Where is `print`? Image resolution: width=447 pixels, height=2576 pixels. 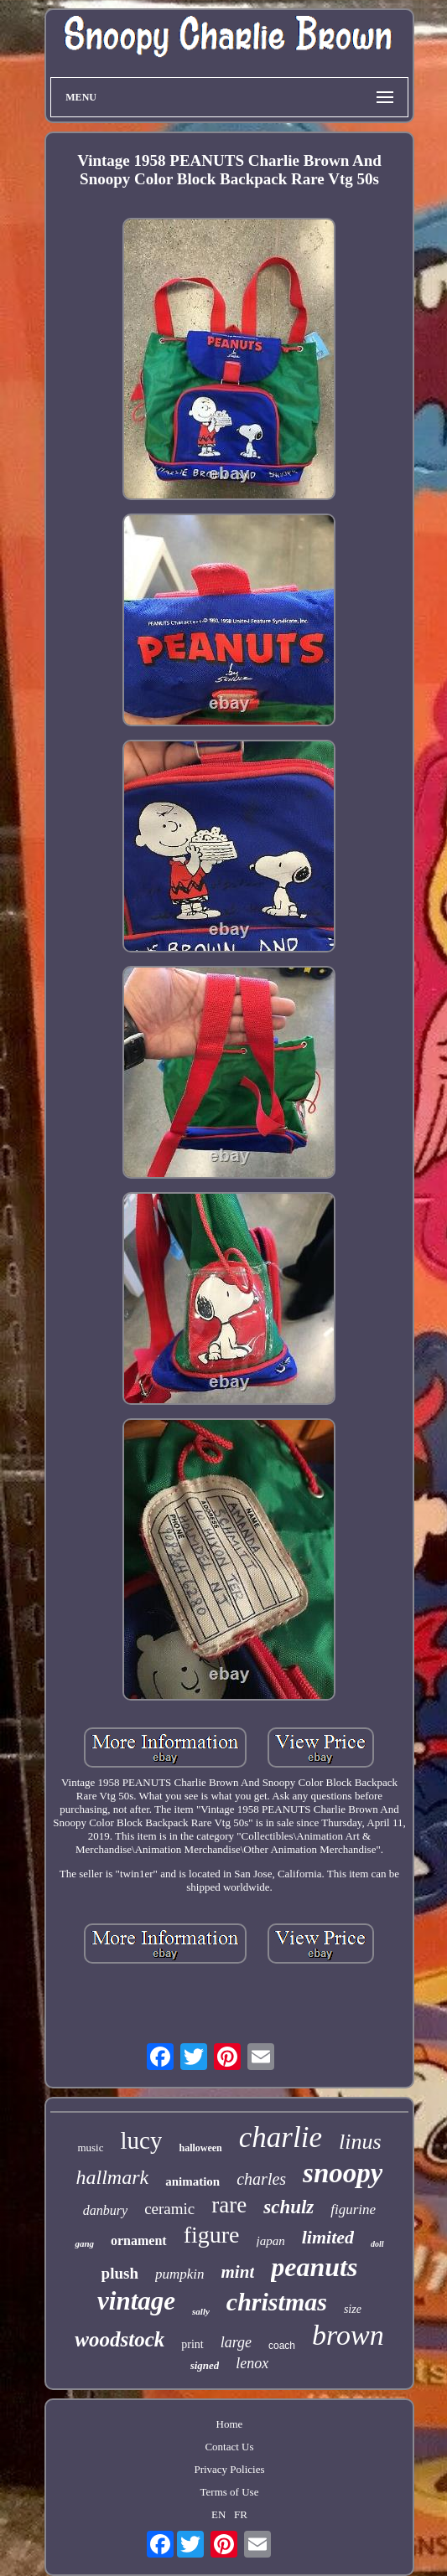 print is located at coordinates (192, 2344).